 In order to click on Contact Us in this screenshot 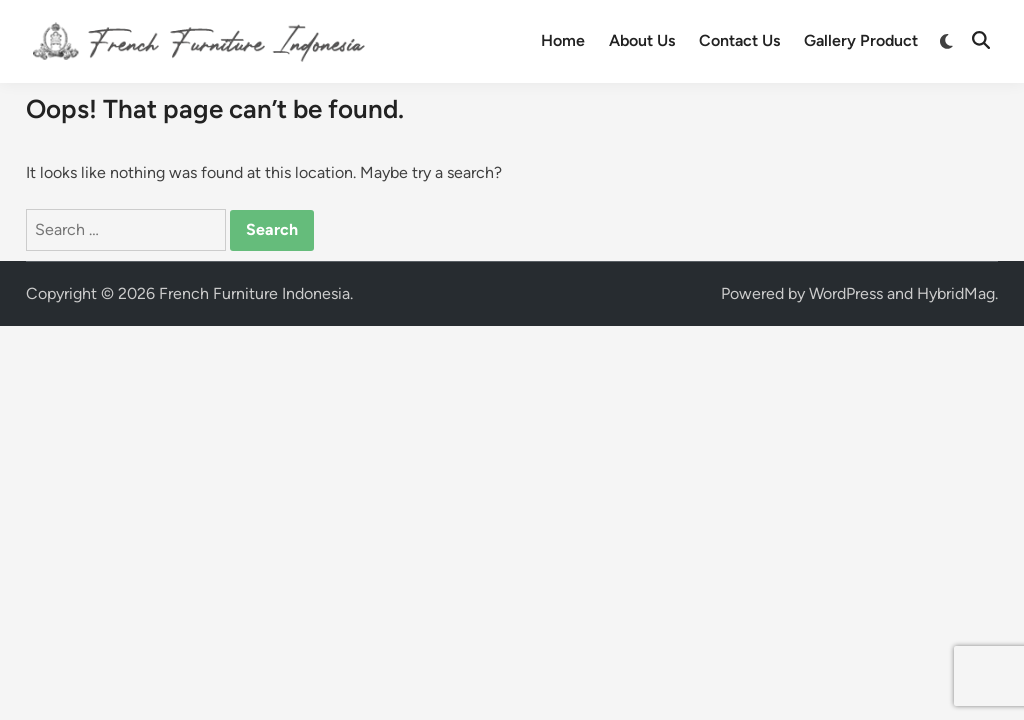, I will do `click(739, 40)`.